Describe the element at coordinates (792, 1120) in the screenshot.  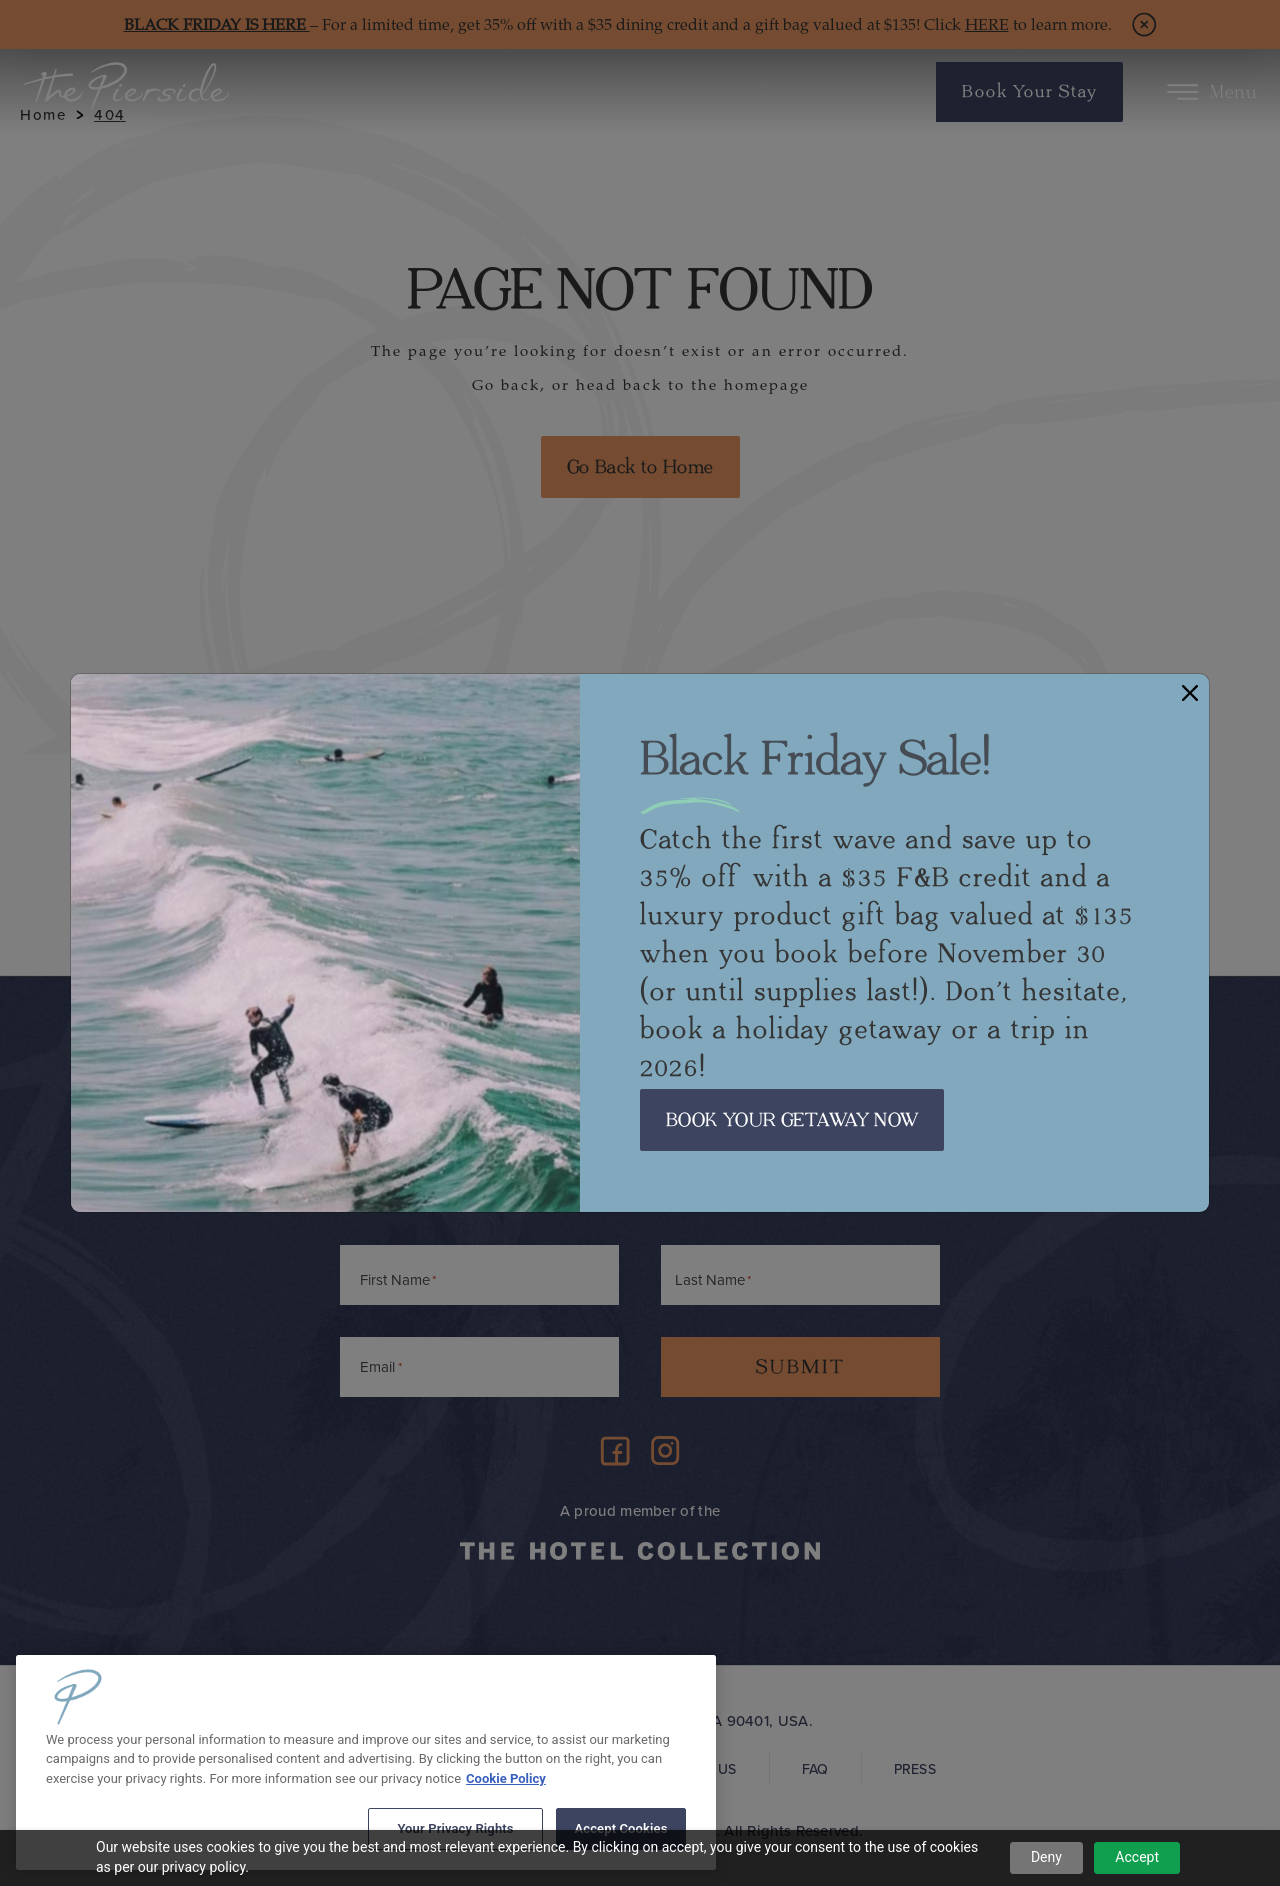
I see `BOOK YOUR GETAWAY NOW` at that location.